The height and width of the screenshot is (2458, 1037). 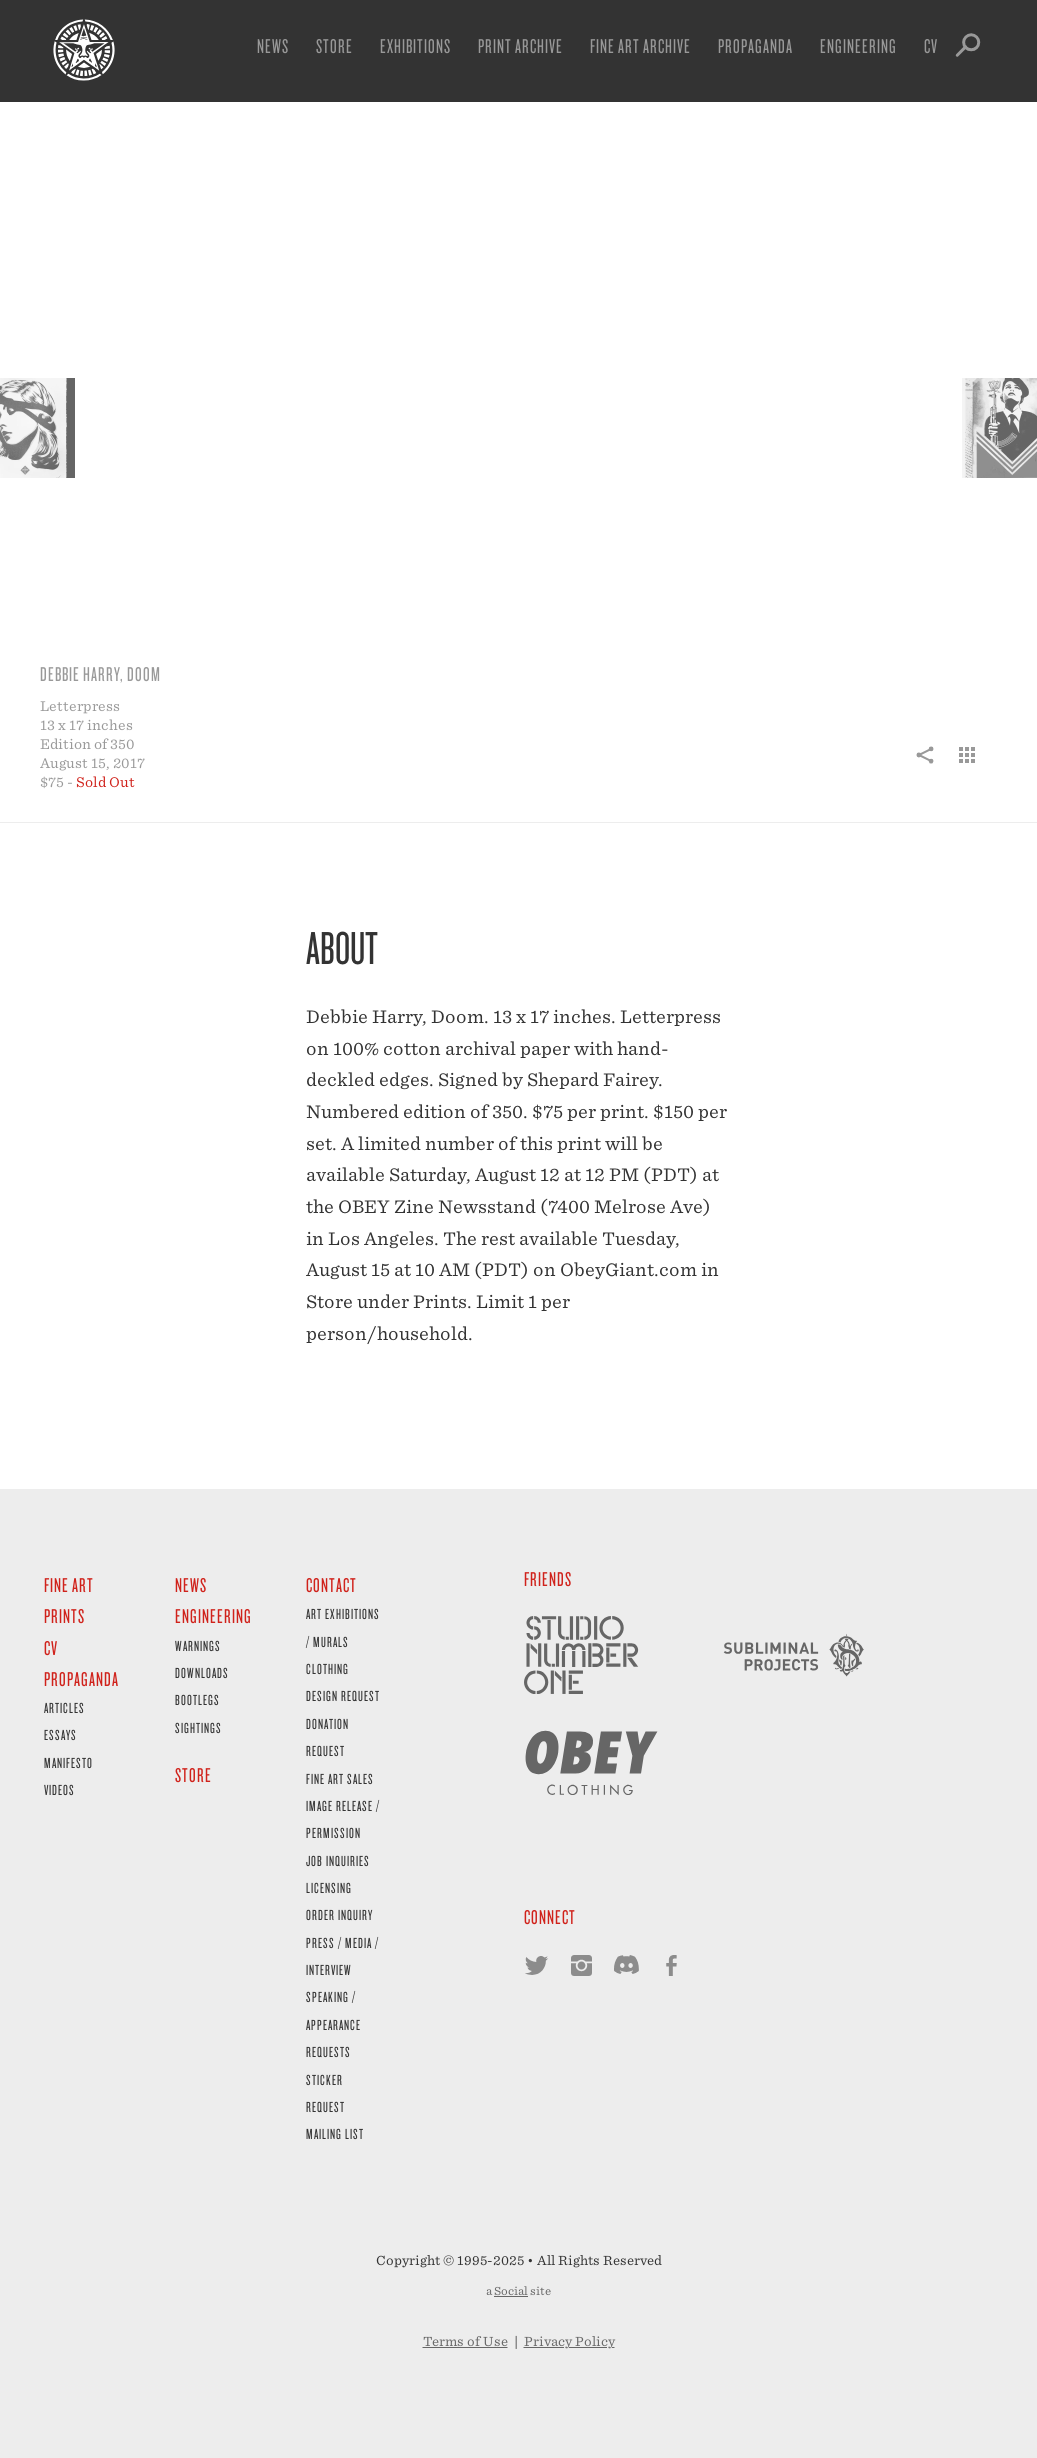 What do you see at coordinates (858, 45) in the screenshot?
I see `Engineering` at bounding box center [858, 45].